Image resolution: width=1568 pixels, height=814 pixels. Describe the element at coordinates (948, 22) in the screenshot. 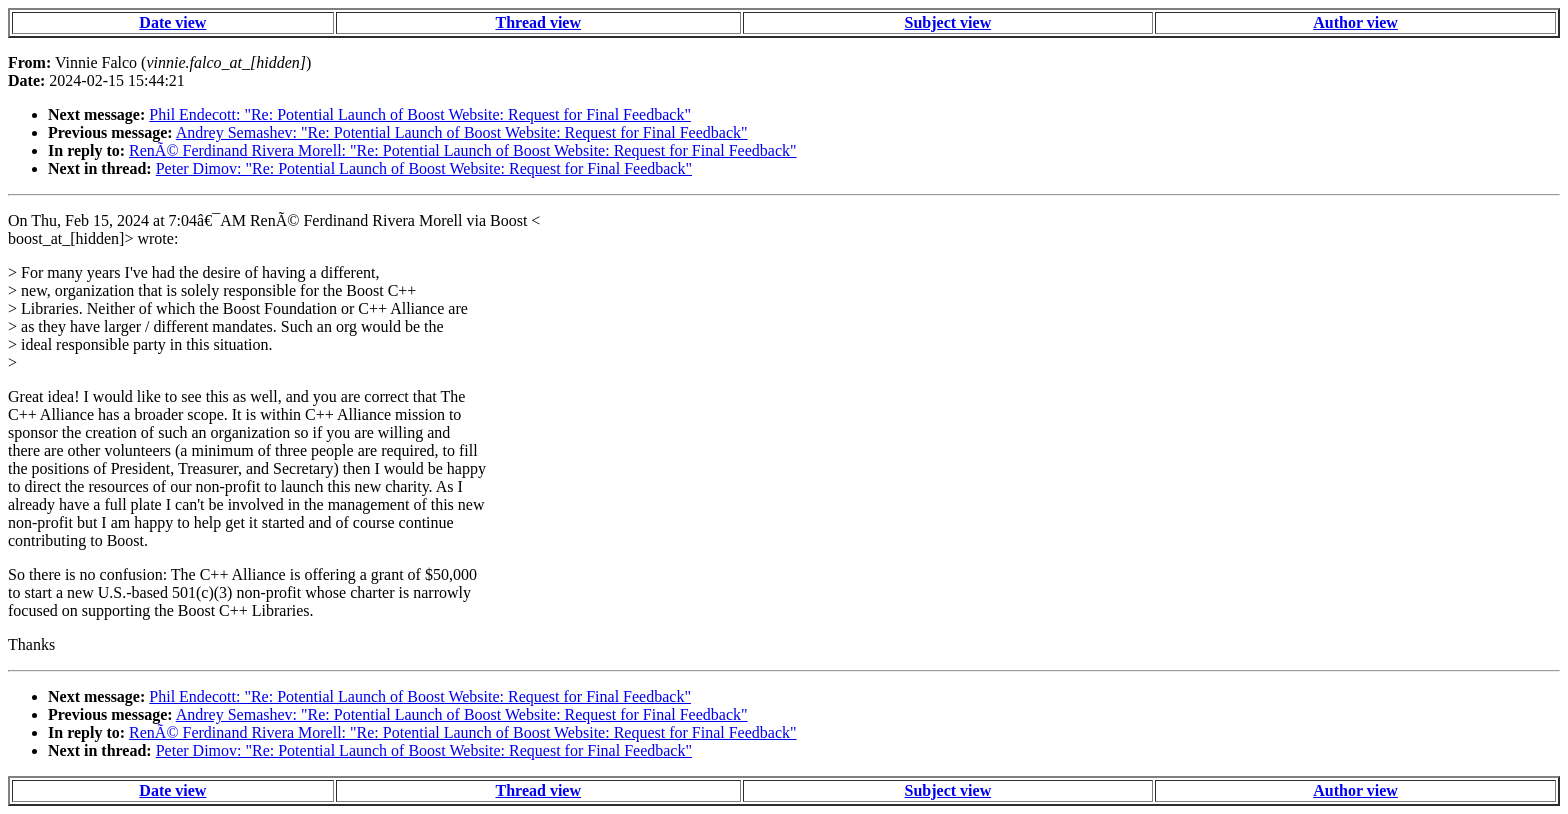

I see `Subject view` at that location.